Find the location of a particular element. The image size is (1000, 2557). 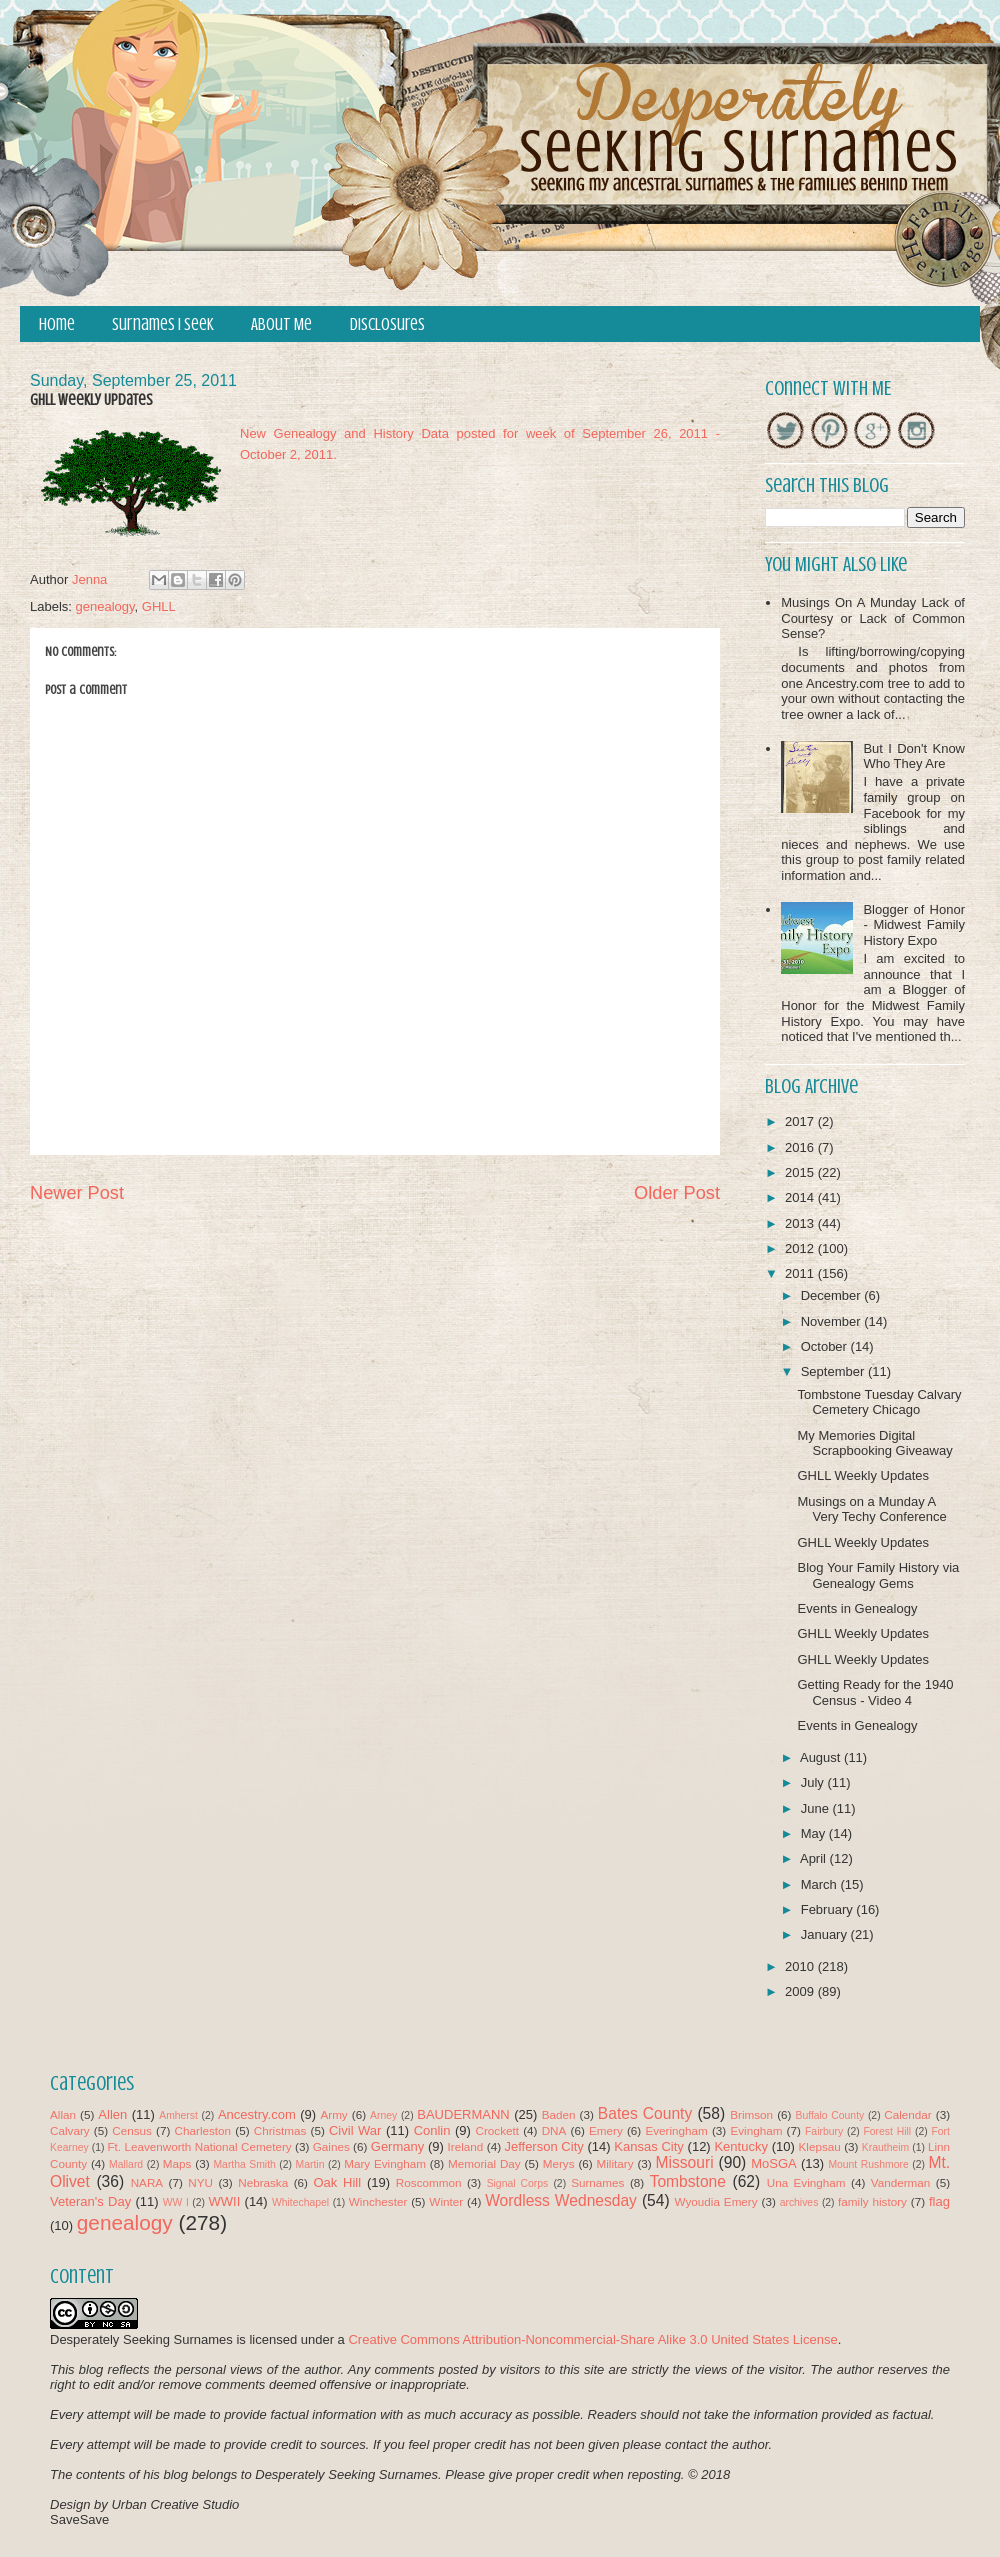

Newer Post is located at coordinates (77, 1193).